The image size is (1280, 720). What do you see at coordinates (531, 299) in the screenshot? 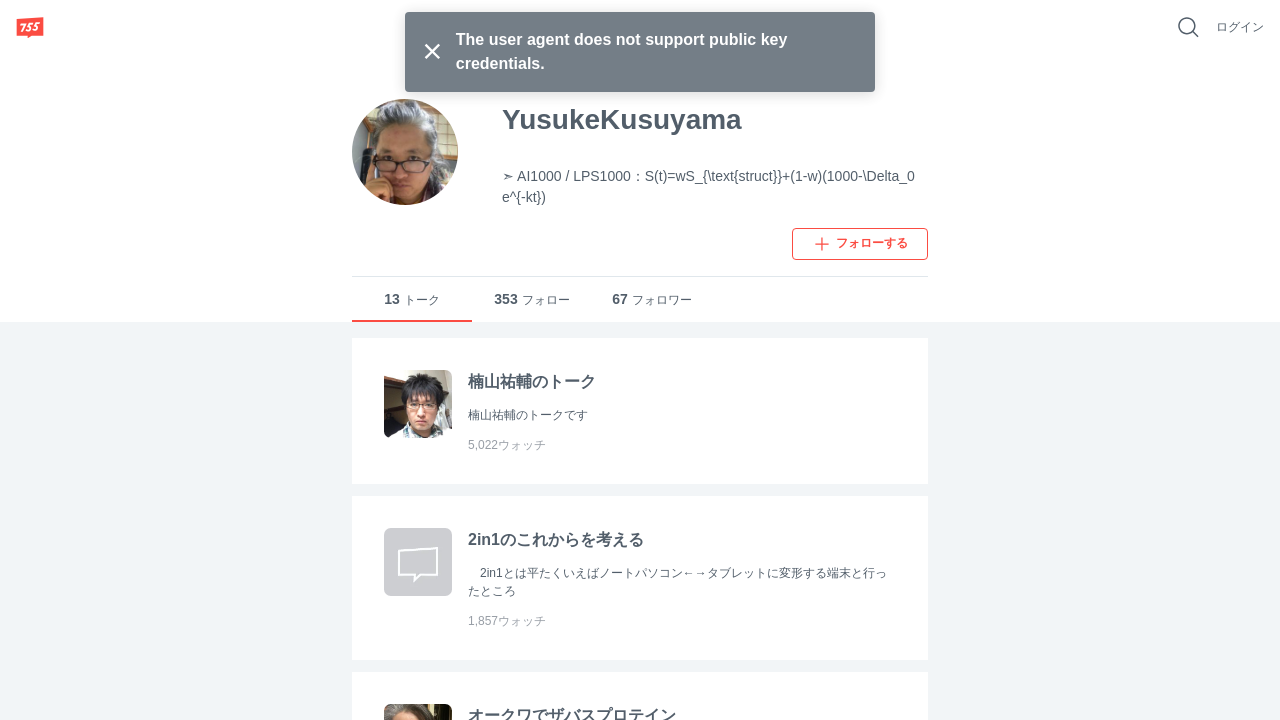
I see `フォロー` at bounding box center [531, 299].